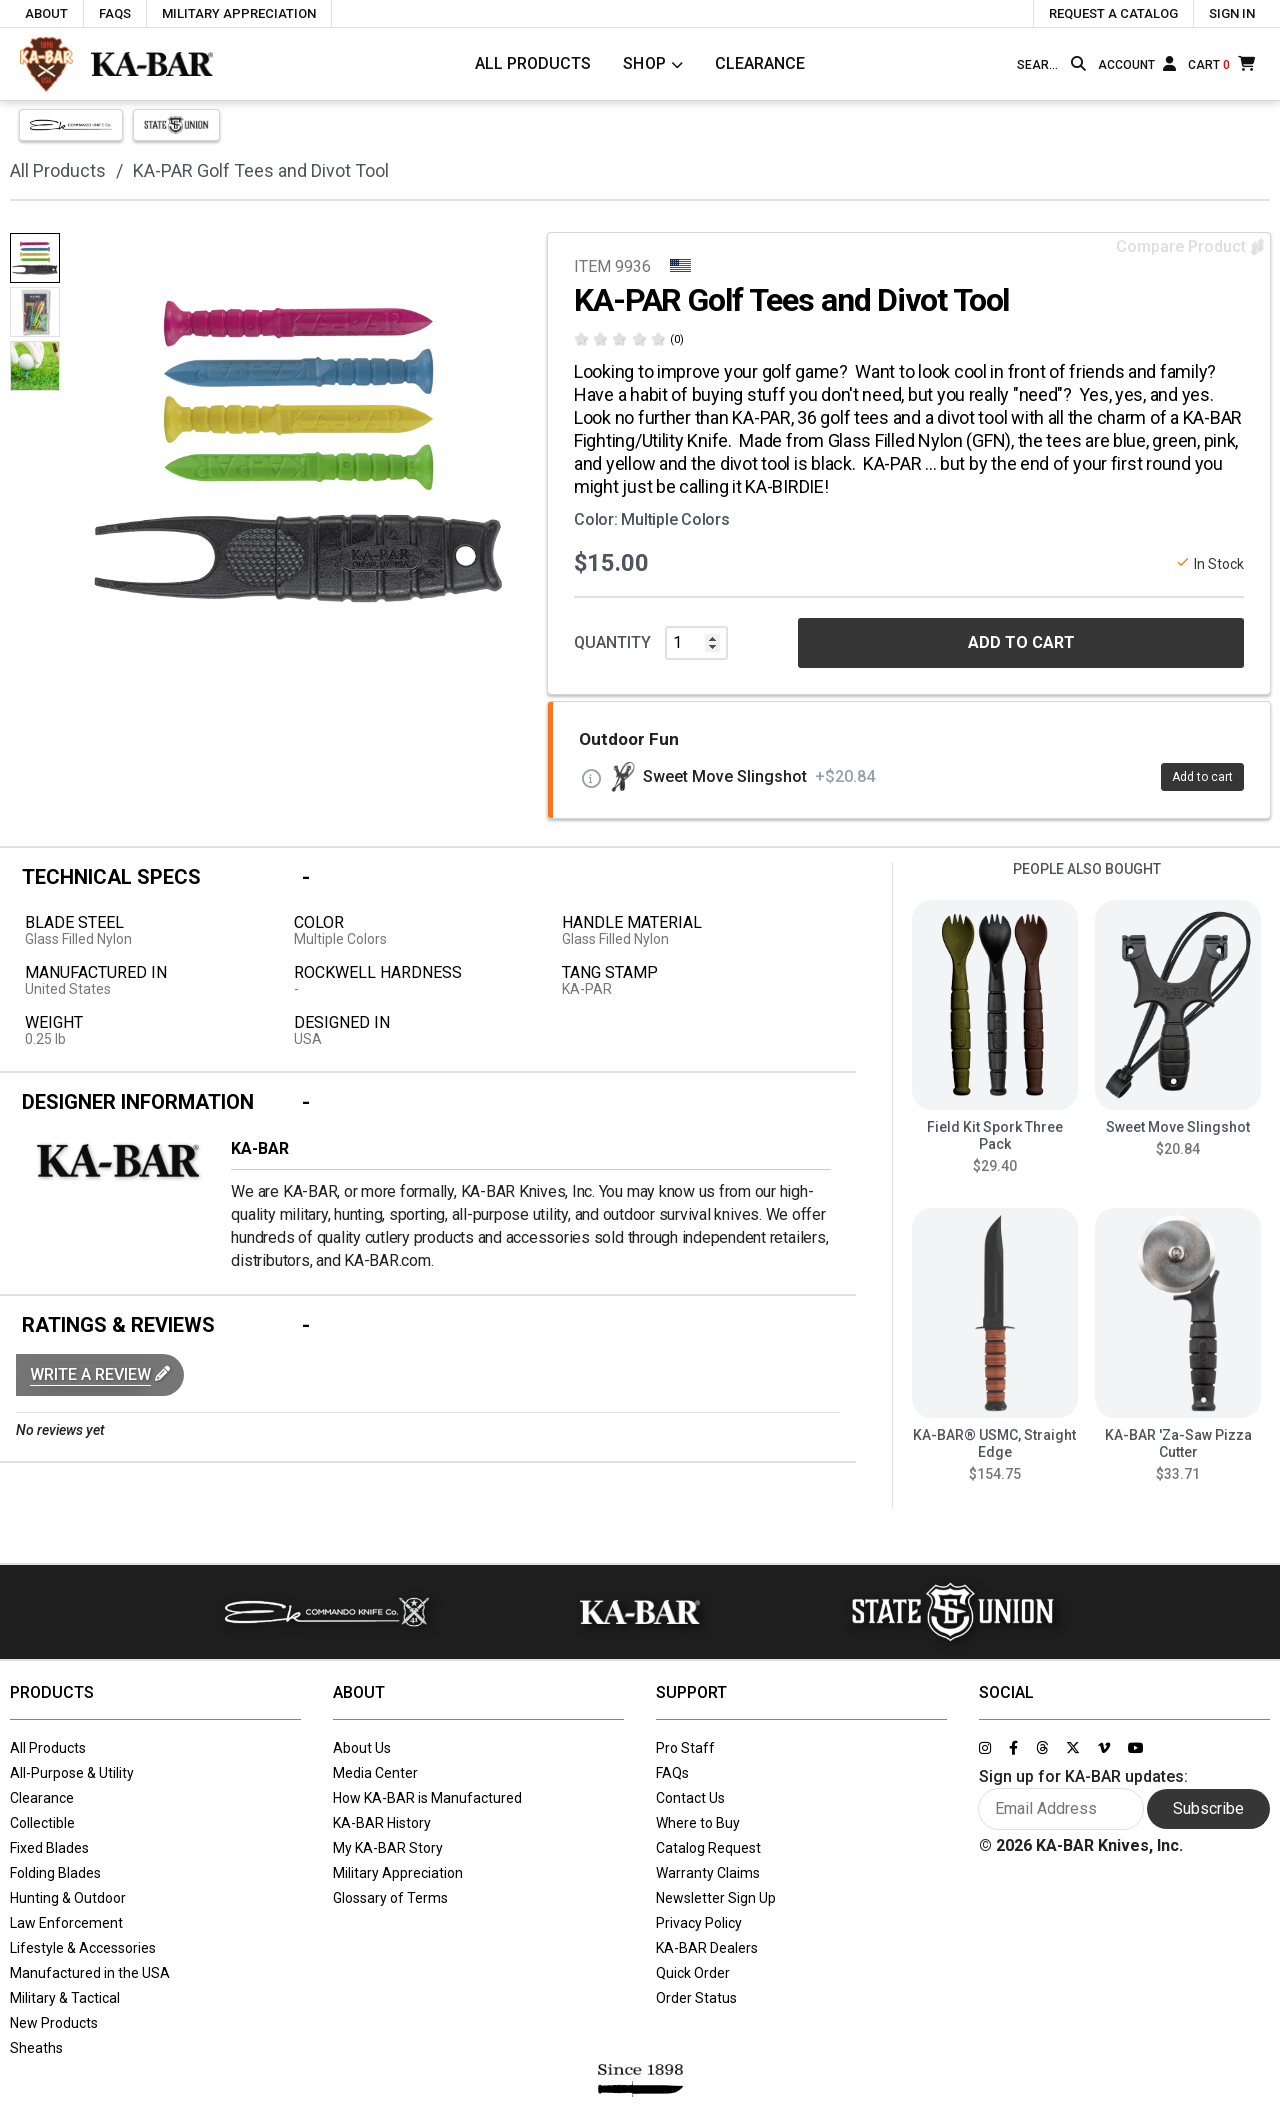 The width and height of the screenshot is (1280, 2117). What do you see at coordinates (699, 1923) in the screenshot?
I see `Privacy Policy` at bounding box center [699, 1923].